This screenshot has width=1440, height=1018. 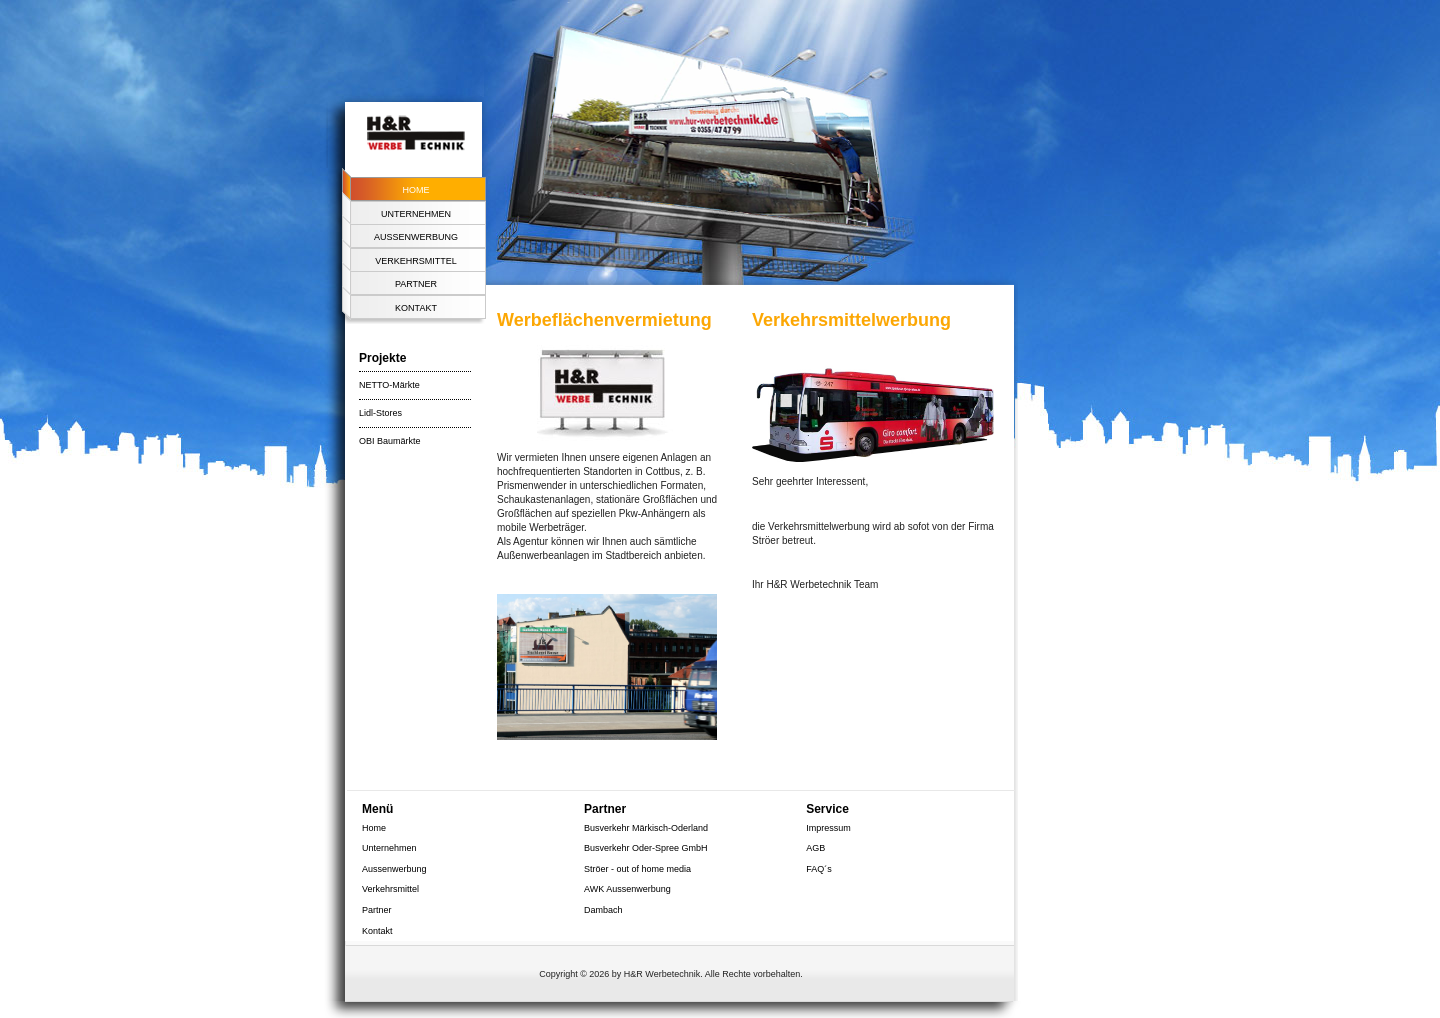 What do you see at coordinates (646, 828) in the screenshot?
I see `Busverkehr Märkisch-Oderland` at bounding box center [646, 828].